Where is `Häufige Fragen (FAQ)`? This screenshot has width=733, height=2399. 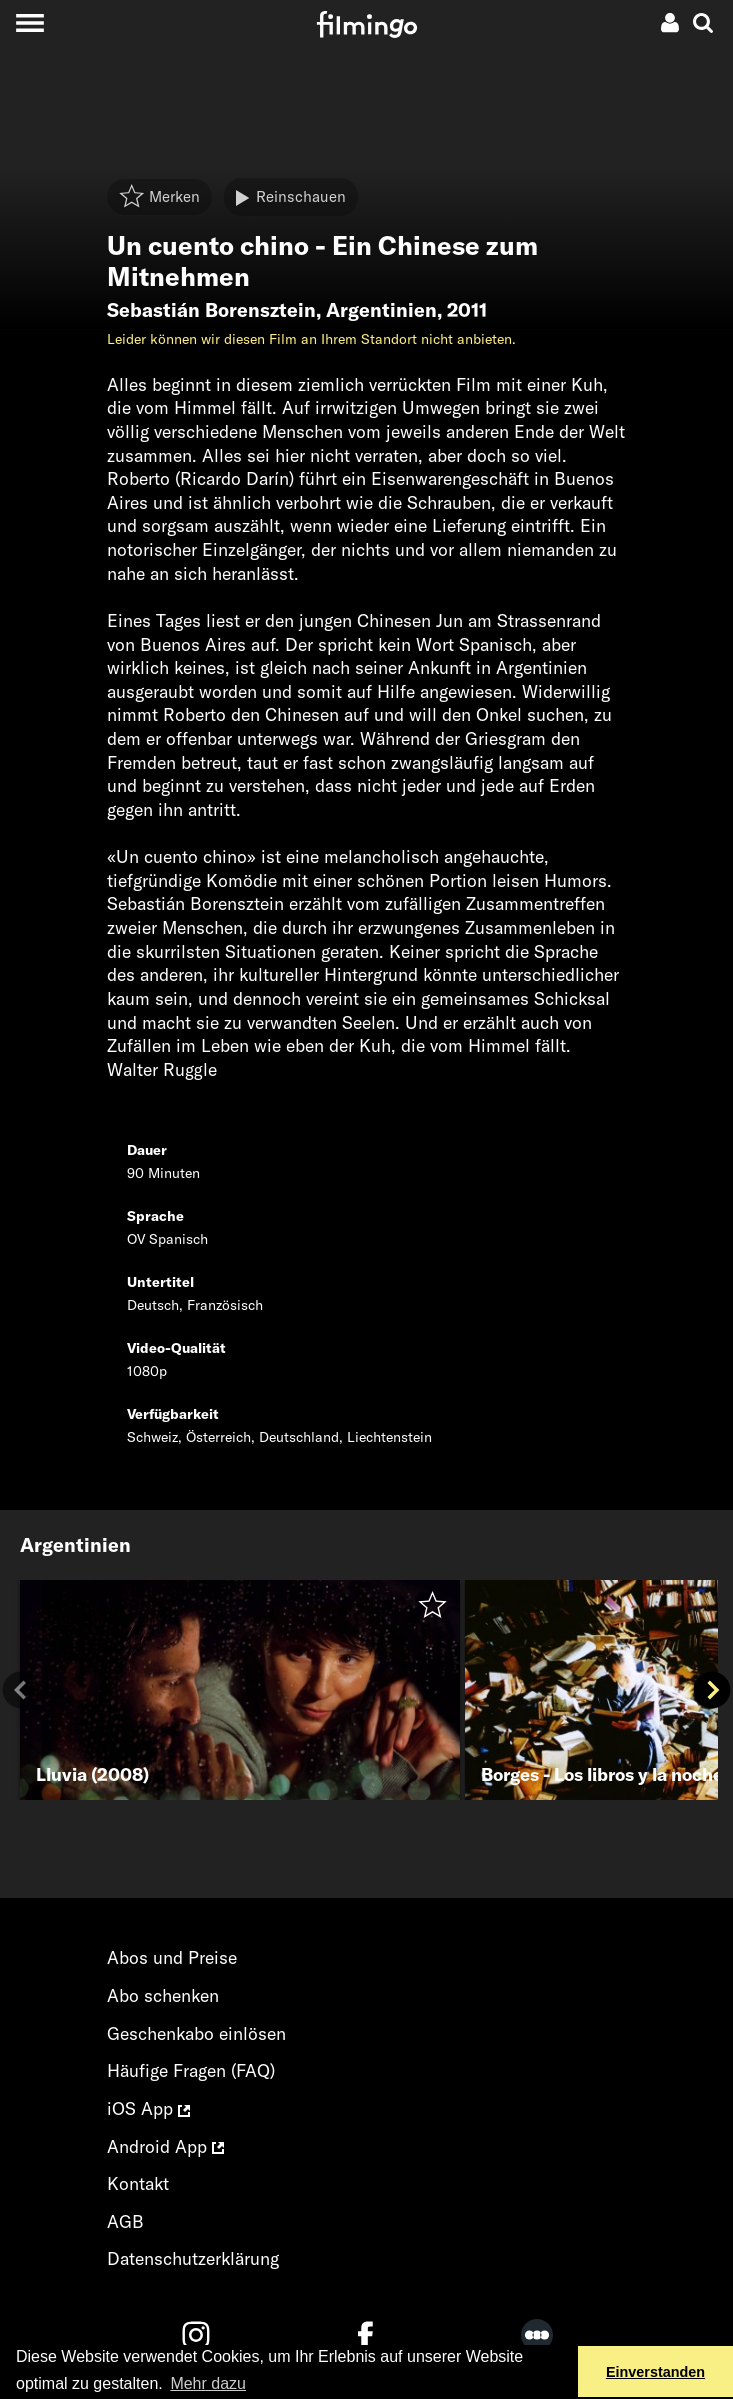
Häufige Fragen (FAQ) is located at coordinates (191, 2070).